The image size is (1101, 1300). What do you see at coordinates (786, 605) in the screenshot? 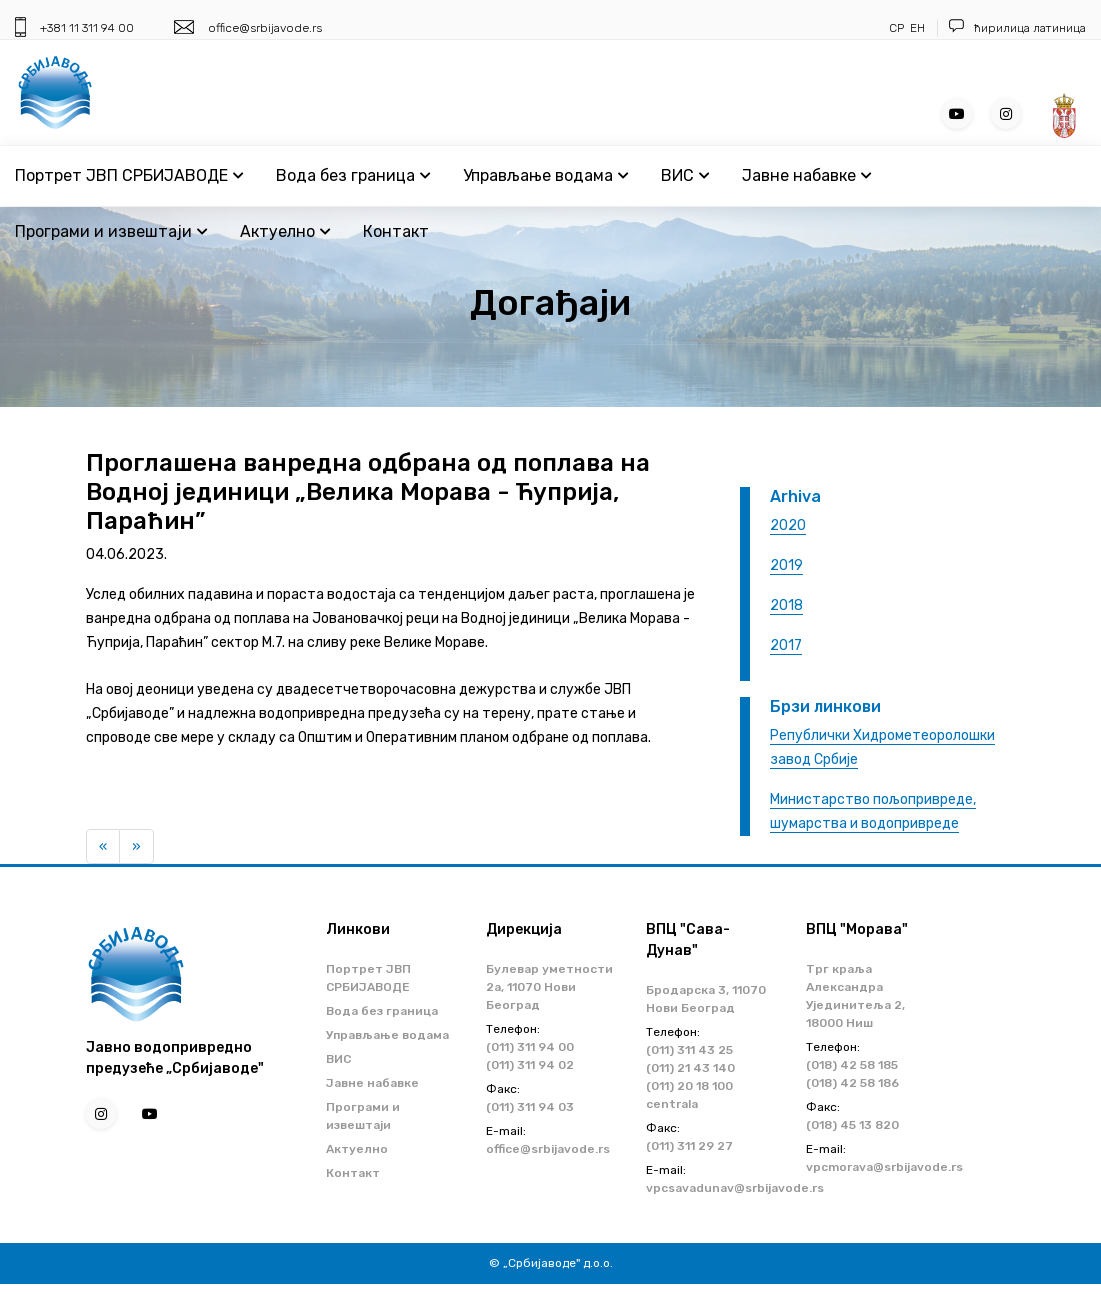
I see `2018` at bounding box center [786, 605].